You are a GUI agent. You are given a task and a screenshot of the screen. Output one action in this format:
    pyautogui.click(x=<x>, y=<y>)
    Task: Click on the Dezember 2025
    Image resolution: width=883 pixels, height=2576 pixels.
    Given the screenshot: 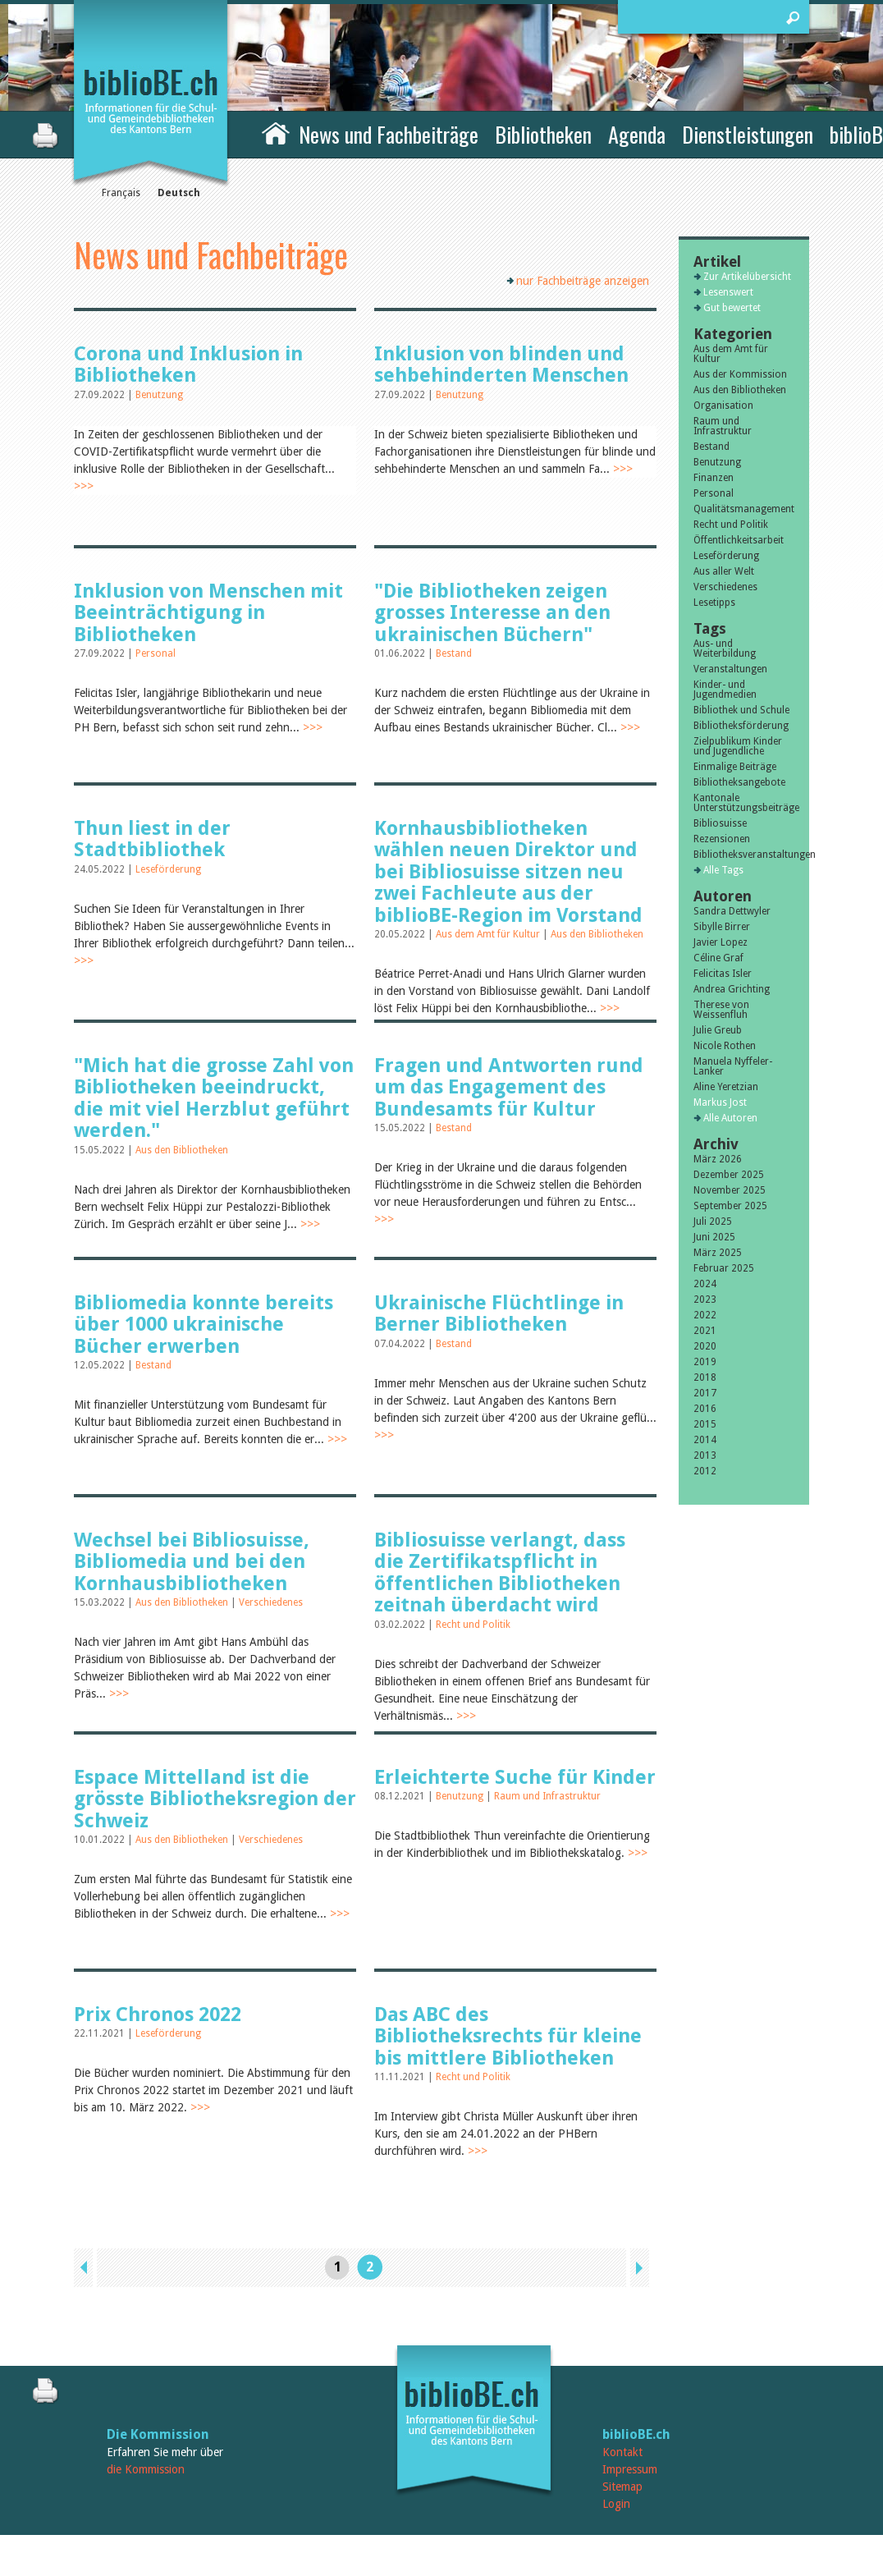 What is the action you would take?
    pyautogui.click(x=728, y=1175)
    